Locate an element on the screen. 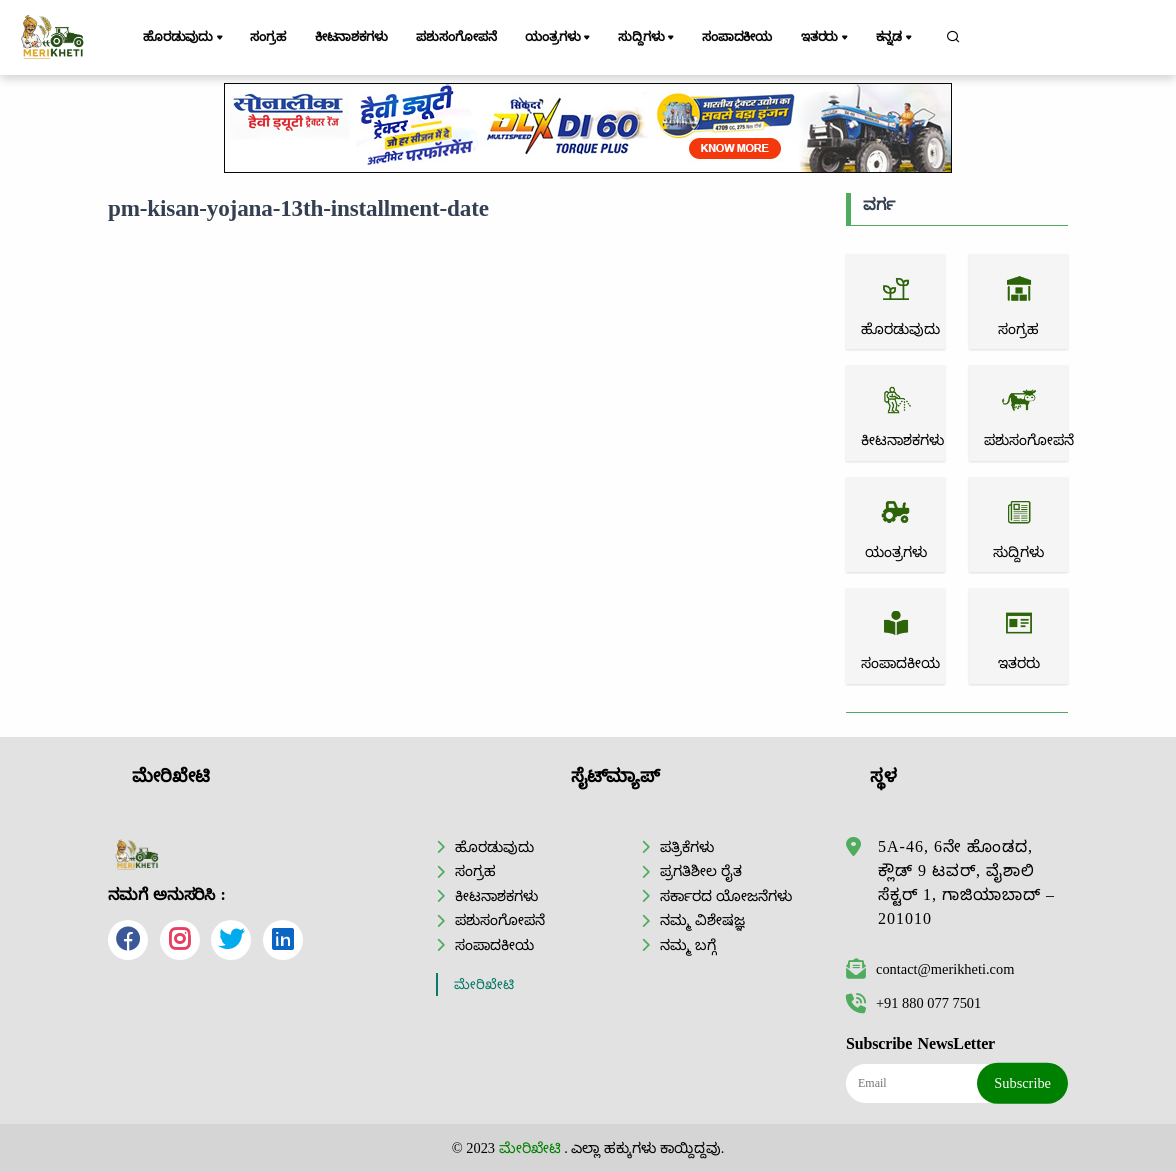 This screenshot has height=1172, width=1176. ಹೊರಡುವುದು is located at coordinates (184, 38).